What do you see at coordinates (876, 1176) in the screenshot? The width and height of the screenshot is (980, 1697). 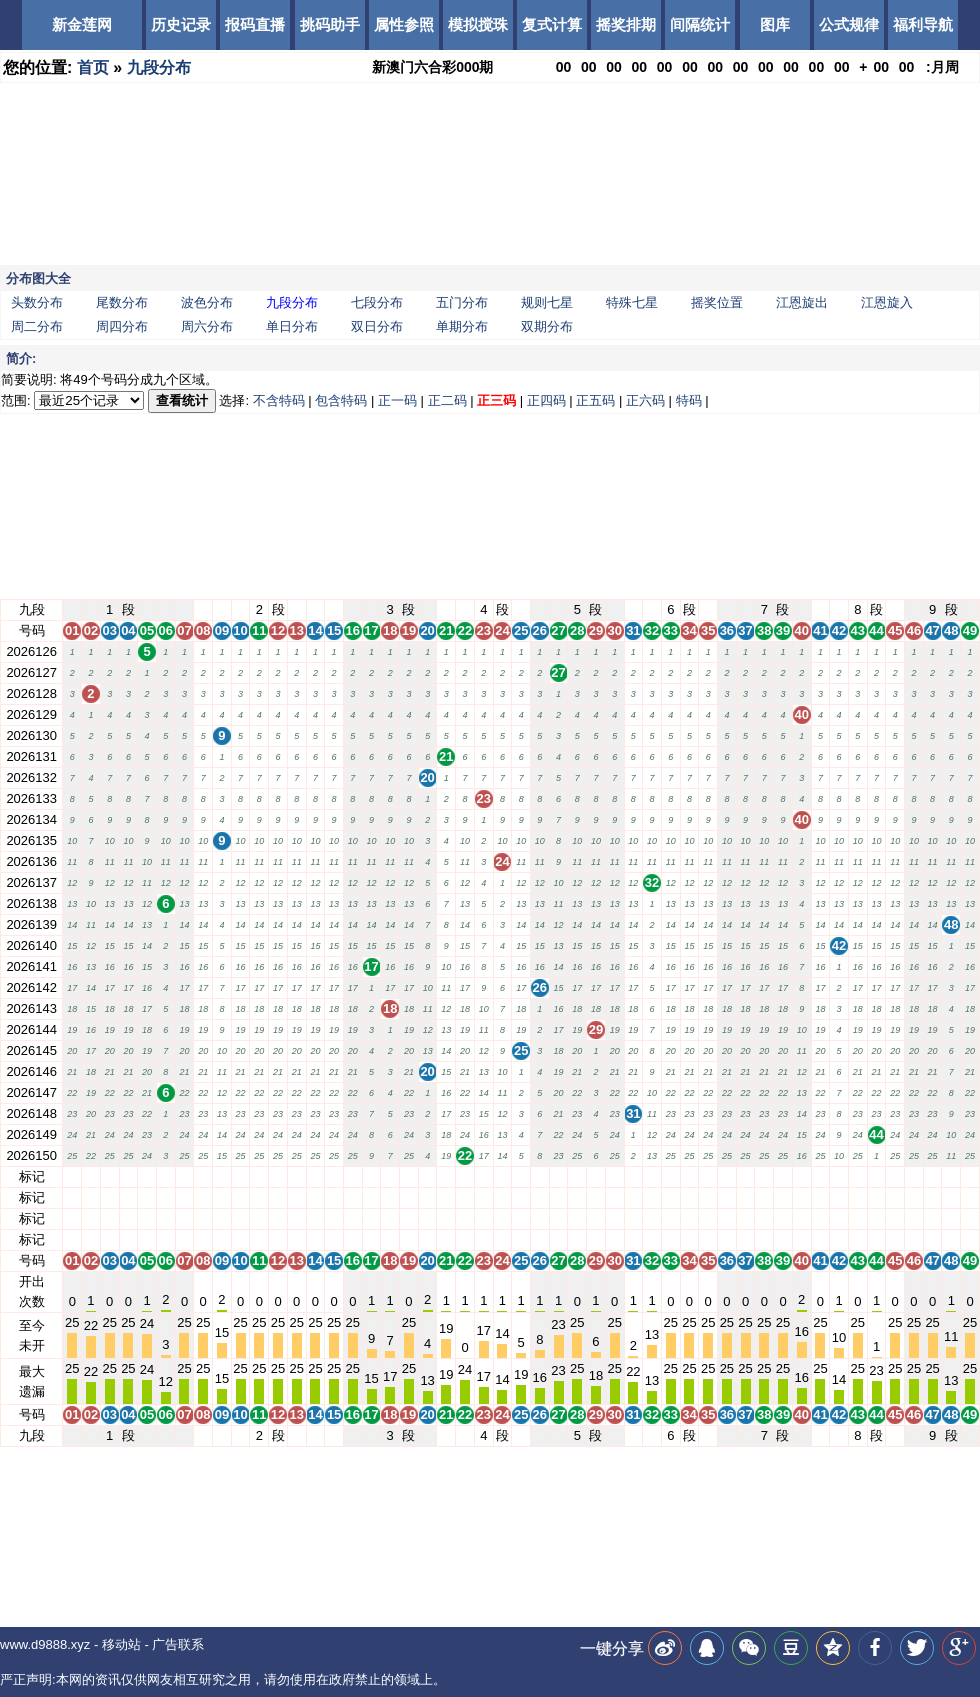 I see `44` at bounding box center [876, 1176].